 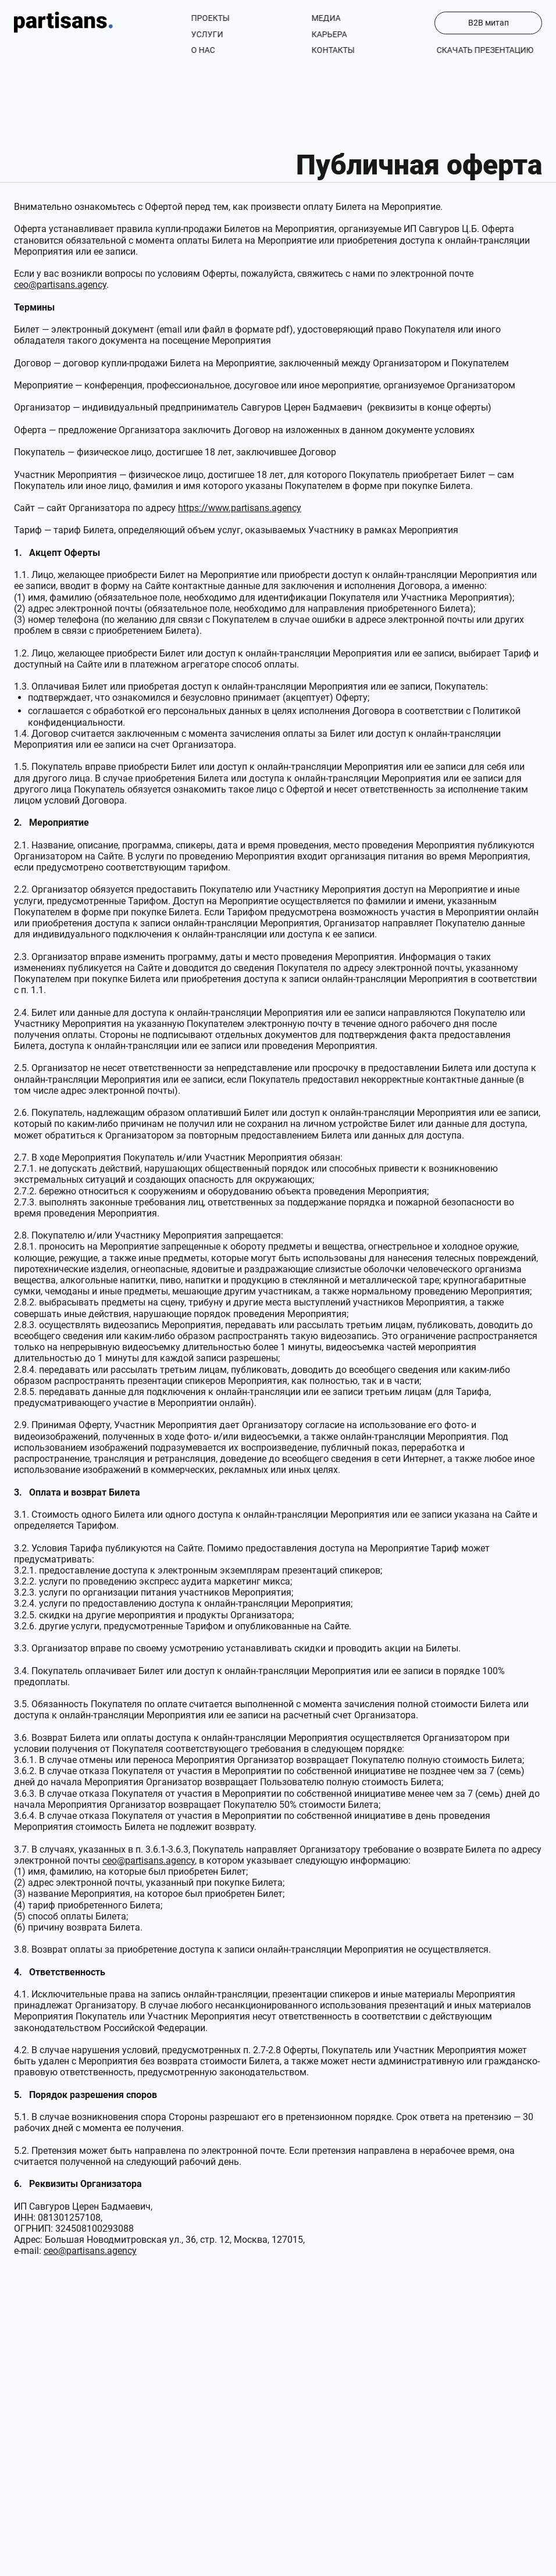 I want to click on ceo@partisans.agency, so click(x=60, y=284).